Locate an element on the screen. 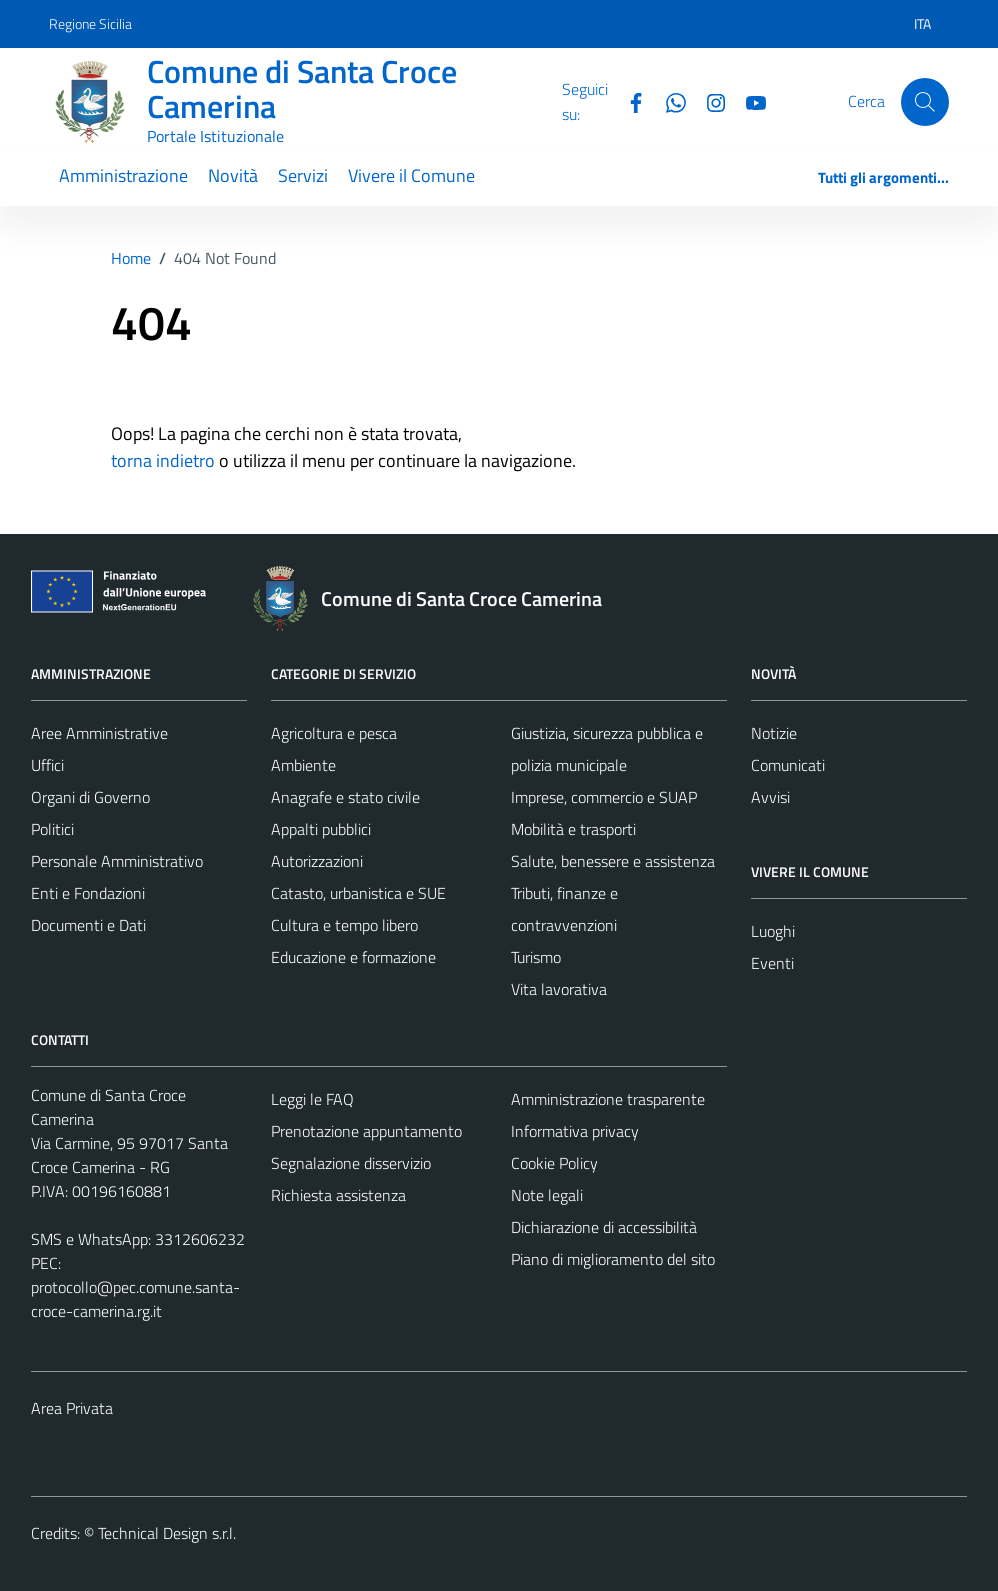 Image resolution: width=998 pixels, height=1591 pixels. Informativa privacy is located at coordinates (575, 1131).